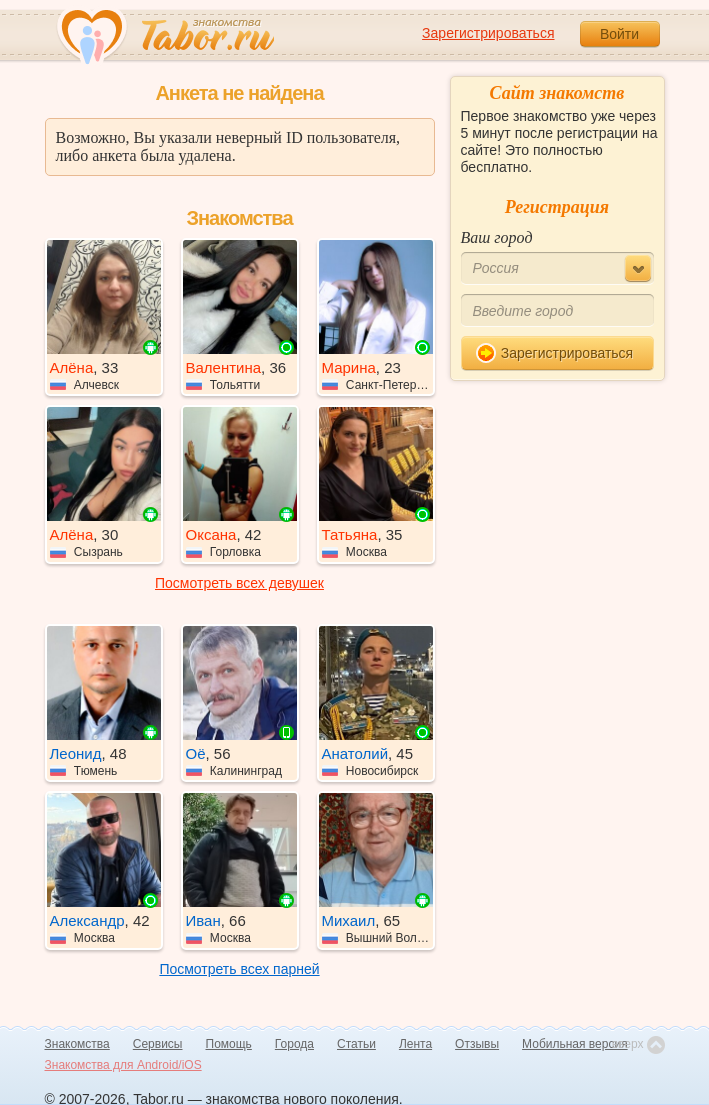 The width and height of the screenshot is (709, 1105). I want to click on Лента, so click(415, 1044).